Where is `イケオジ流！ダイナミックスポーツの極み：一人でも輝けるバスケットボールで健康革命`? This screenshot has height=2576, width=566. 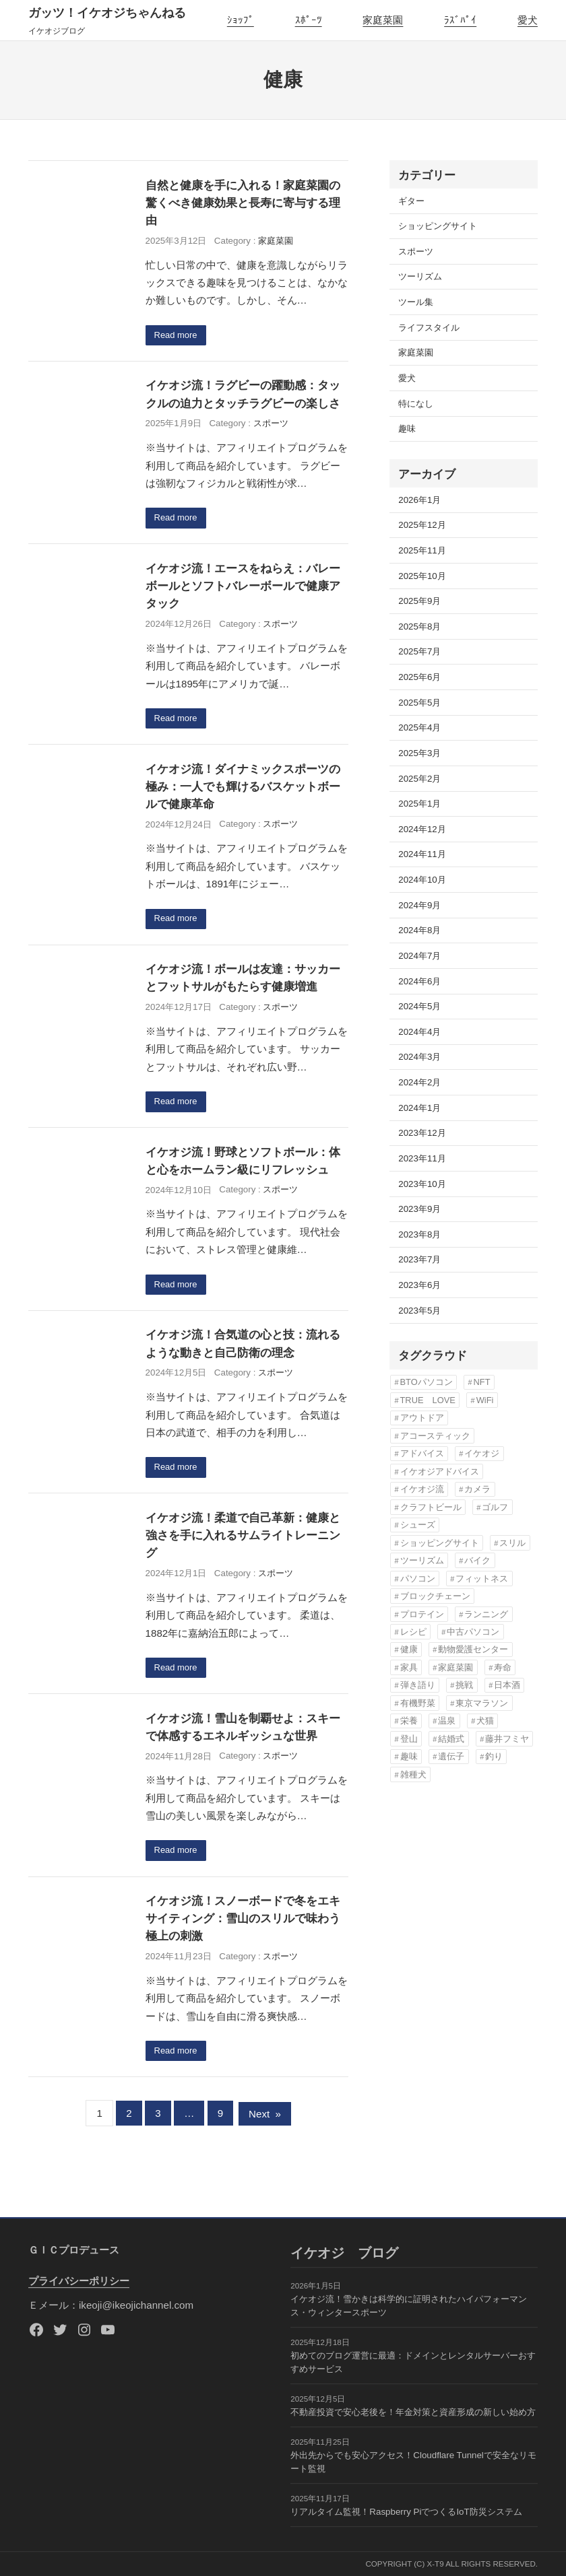
イケオジ流！ダイナミックスポーツの極み：一人でも輝けるバスケットボールで健康革命 is located at coordinates (243, 788).